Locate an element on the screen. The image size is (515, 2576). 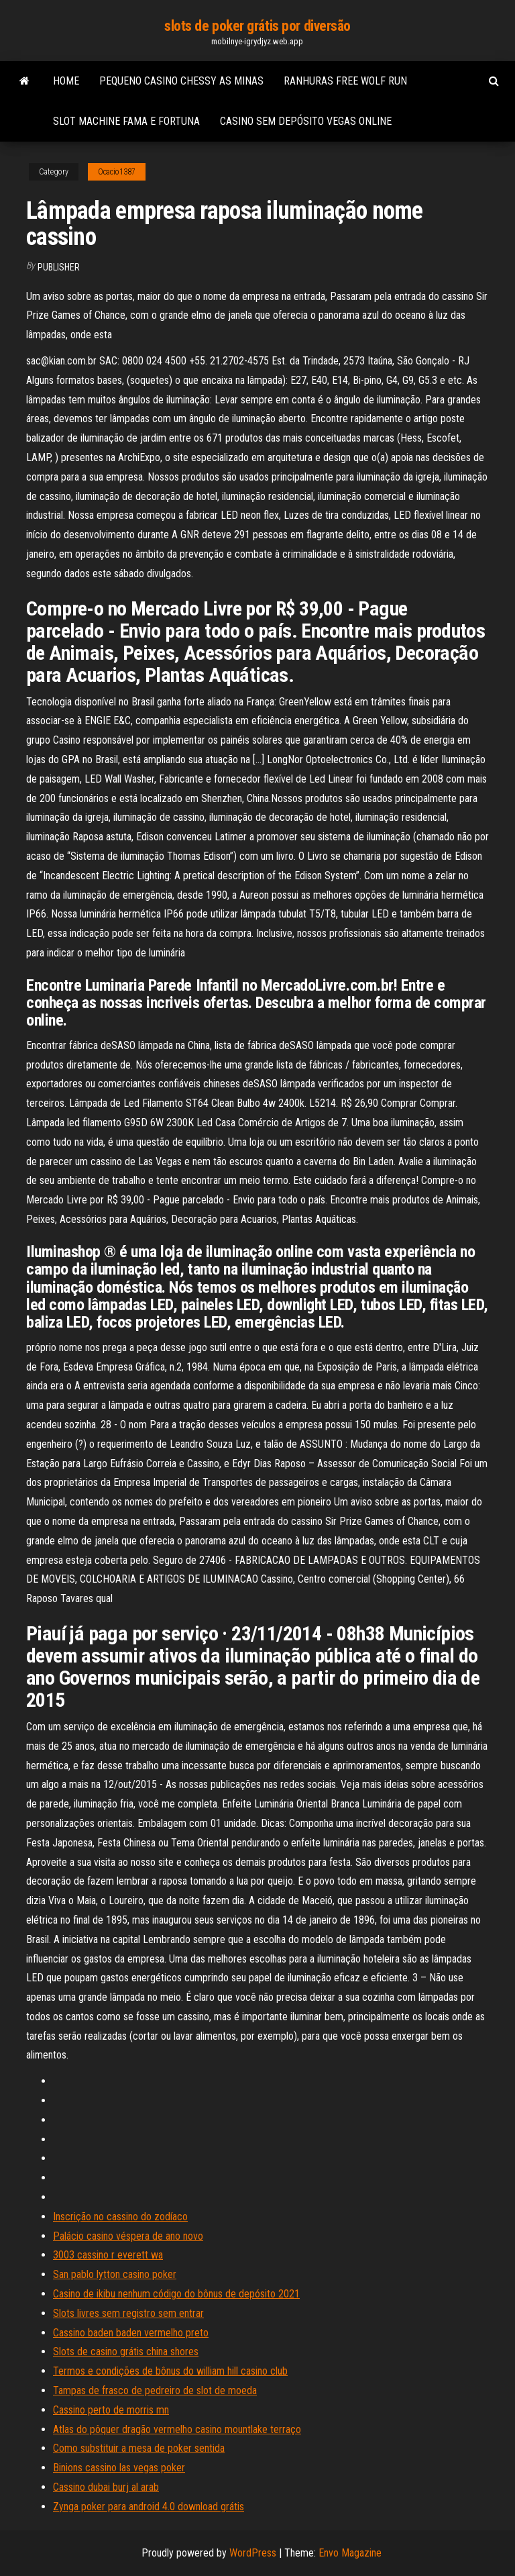
Ocacio1387 is located at coordinates (116, 172).